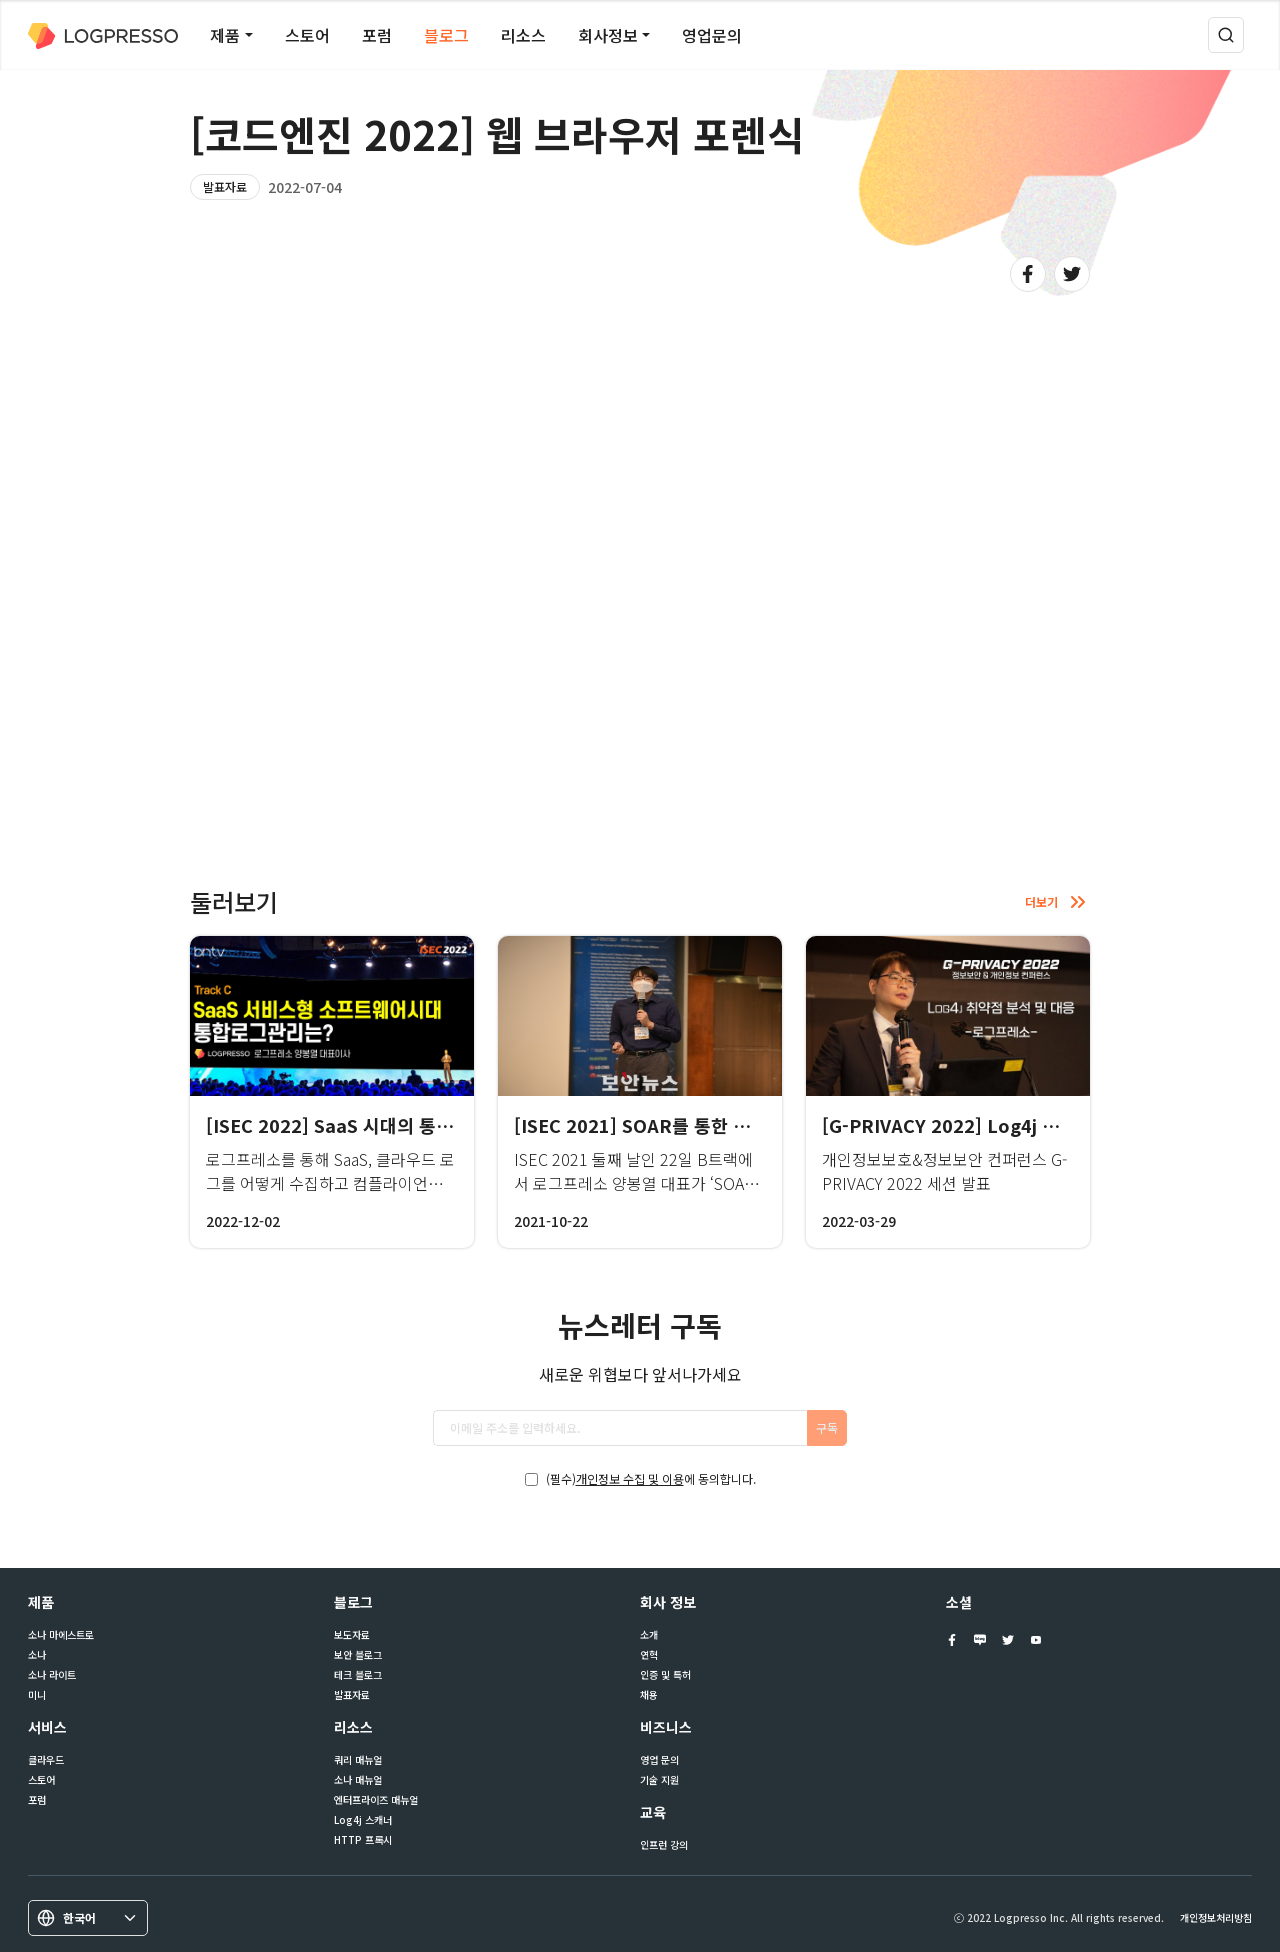  I want to click on Log4j 스캐너, so click(363, 1820).